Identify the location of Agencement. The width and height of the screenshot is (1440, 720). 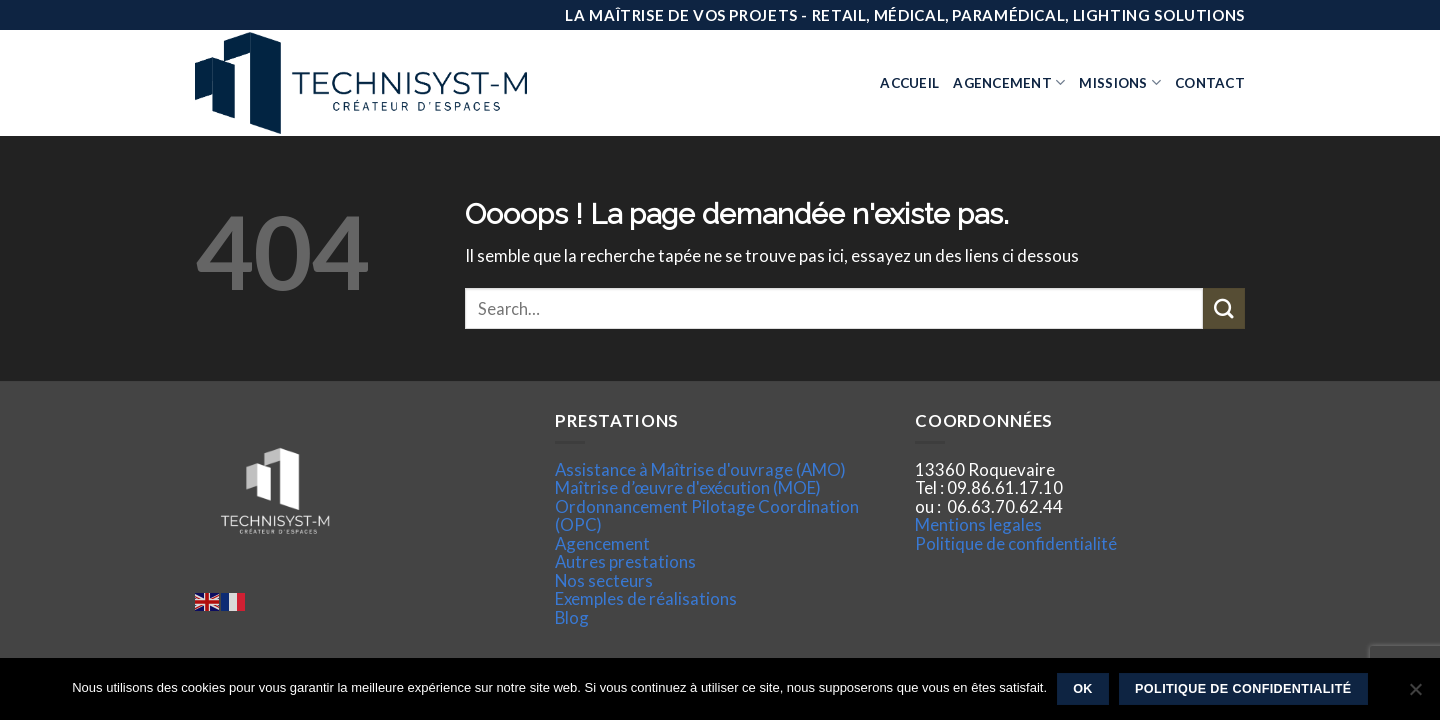
(1009, 82).